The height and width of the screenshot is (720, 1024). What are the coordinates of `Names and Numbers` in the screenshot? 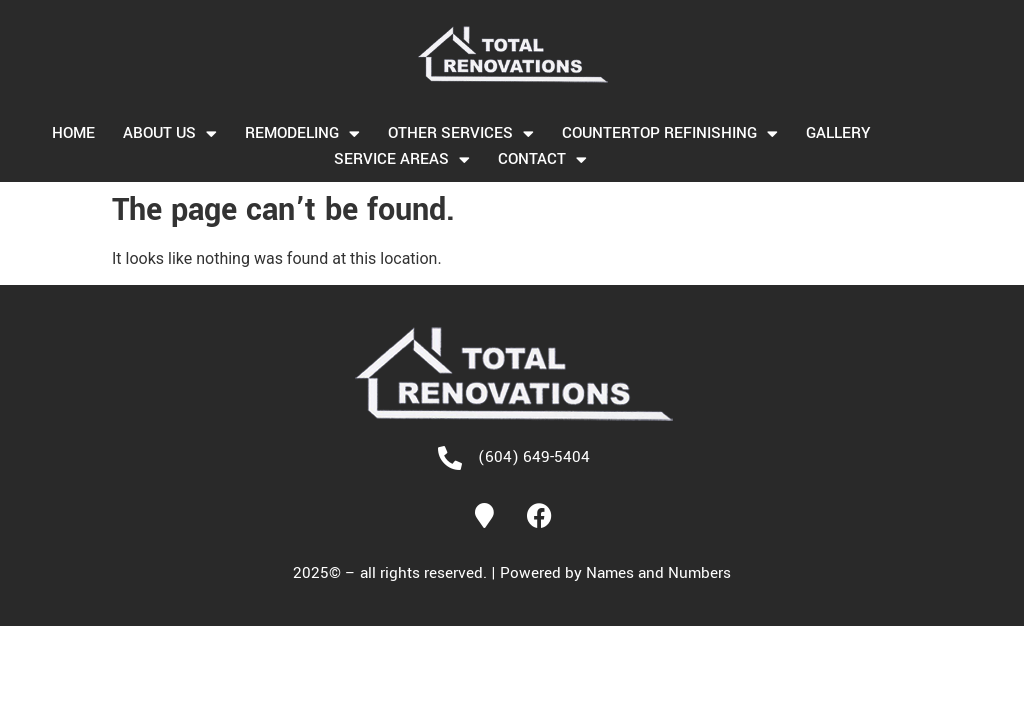 It's located at (658, 573).